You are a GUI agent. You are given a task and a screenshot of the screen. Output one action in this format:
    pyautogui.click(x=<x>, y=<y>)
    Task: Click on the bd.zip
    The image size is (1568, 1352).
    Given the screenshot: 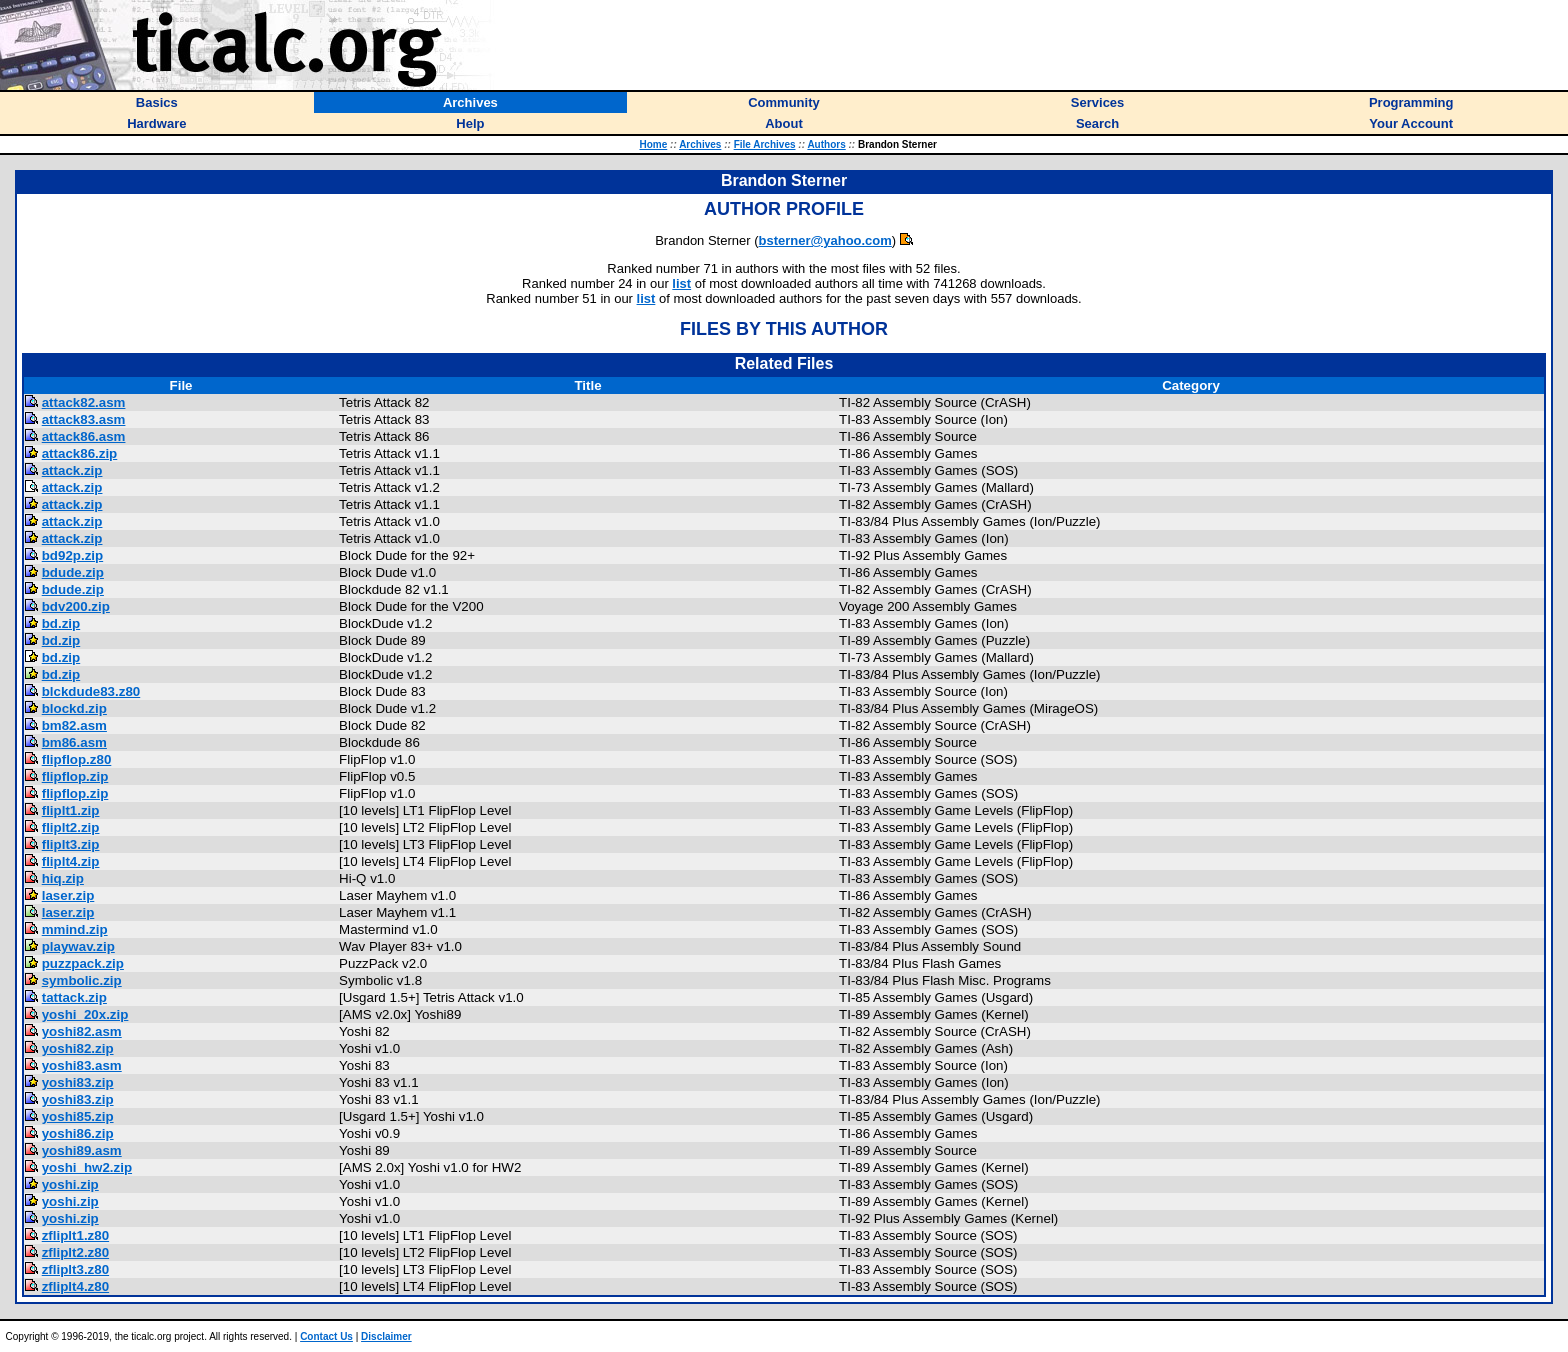 What is the action you would take?
    pyautogui.click(x=61, y=623)
    